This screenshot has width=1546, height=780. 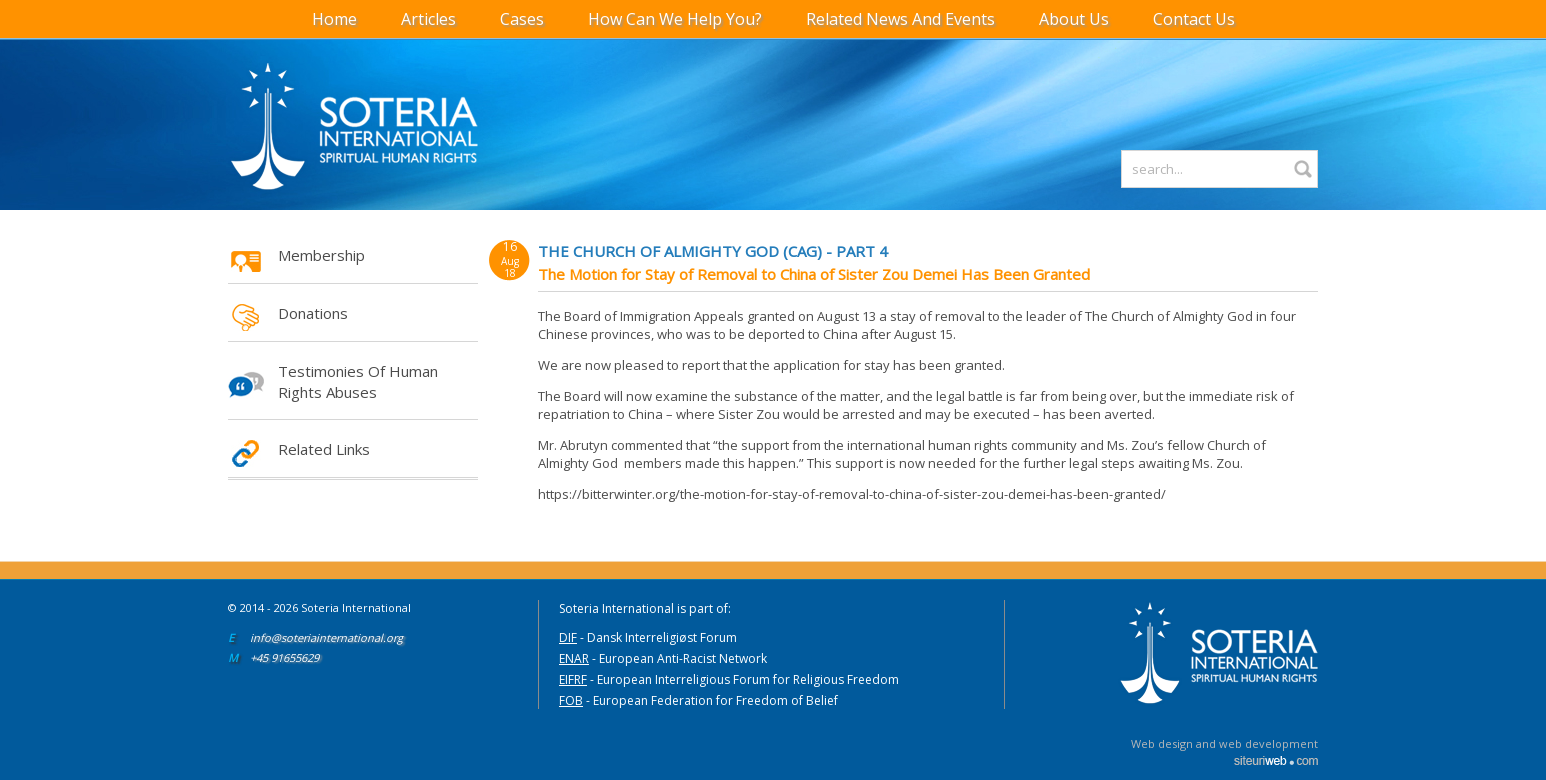 I want to click on EIFRF, so click(x=573, y=679).